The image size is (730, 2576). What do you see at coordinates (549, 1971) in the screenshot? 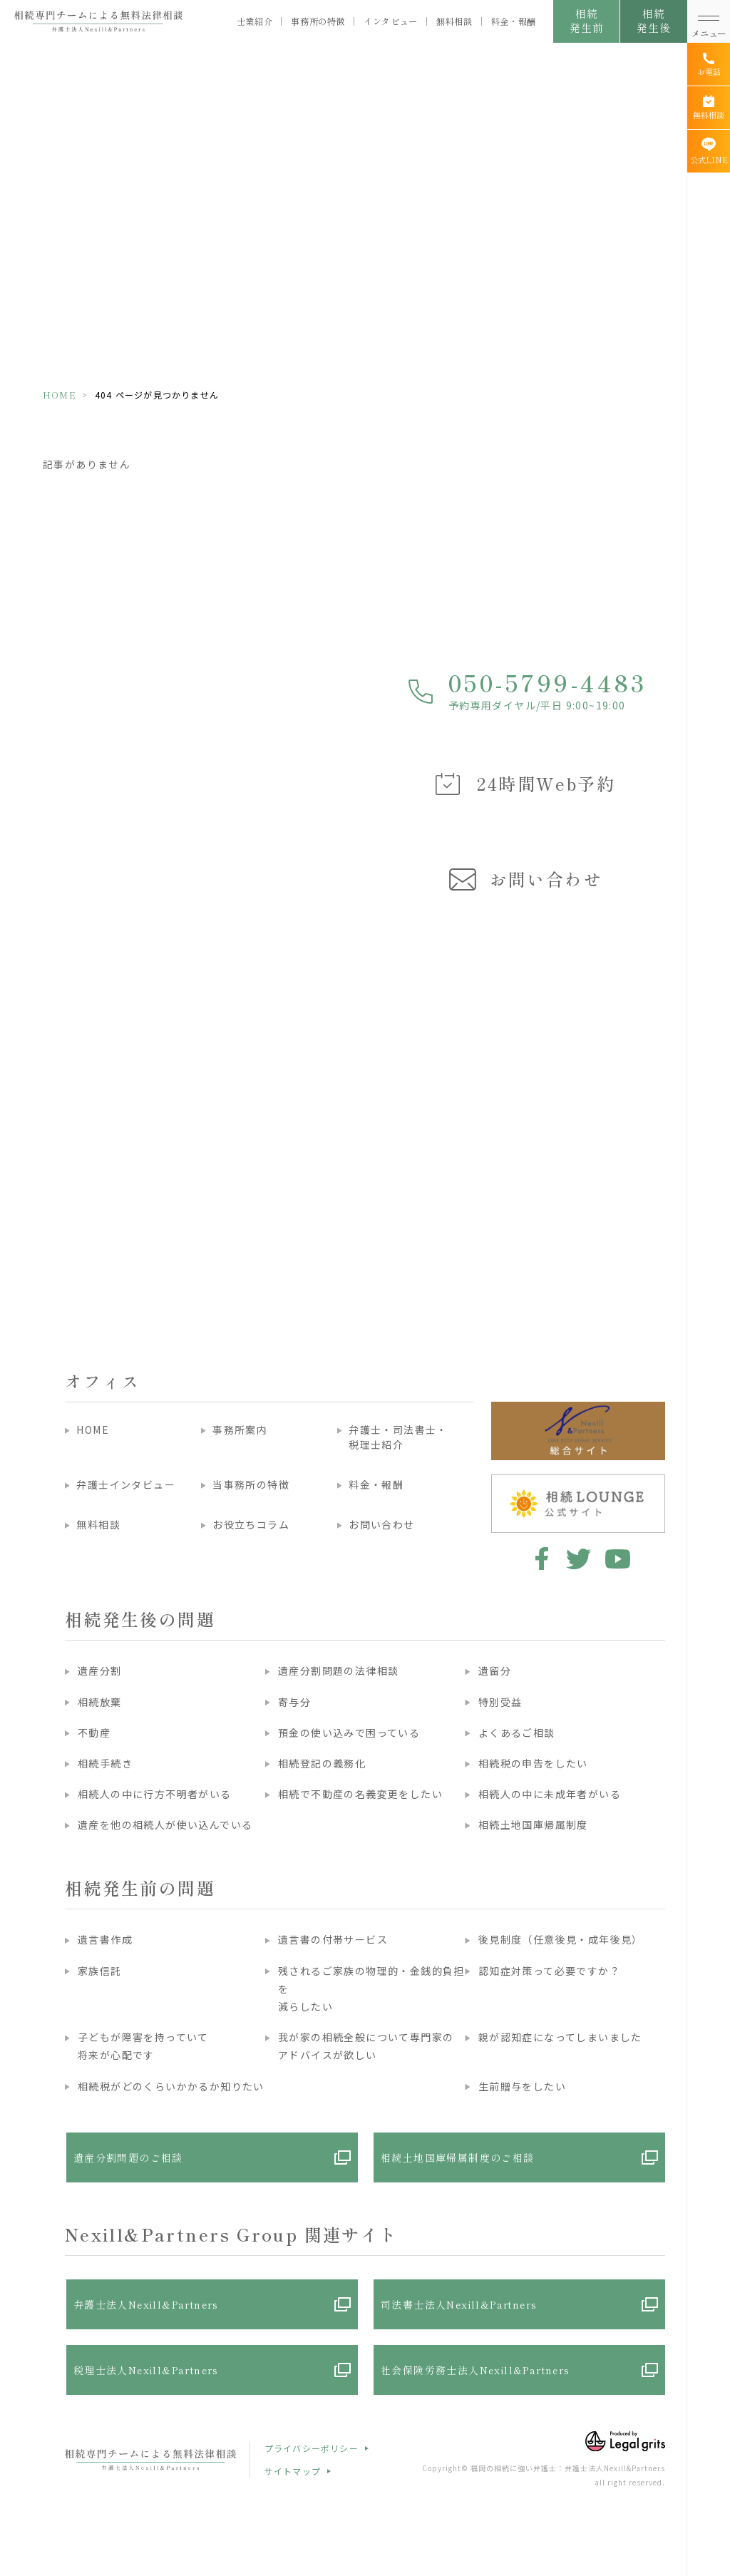
I see `認知症対策って必要ですか？` at bounding box center [549, 1971].